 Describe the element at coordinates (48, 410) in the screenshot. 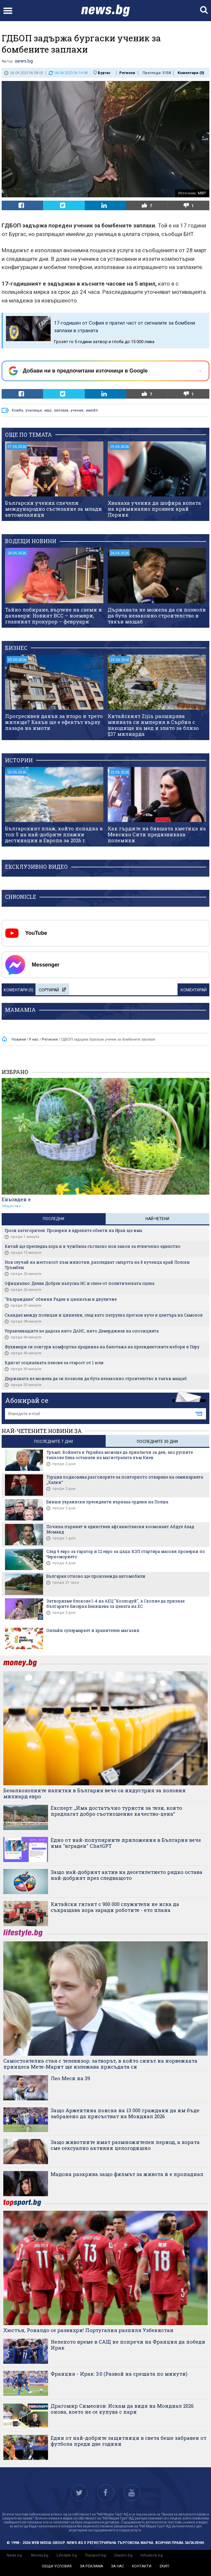

I see `мвр` at that location.